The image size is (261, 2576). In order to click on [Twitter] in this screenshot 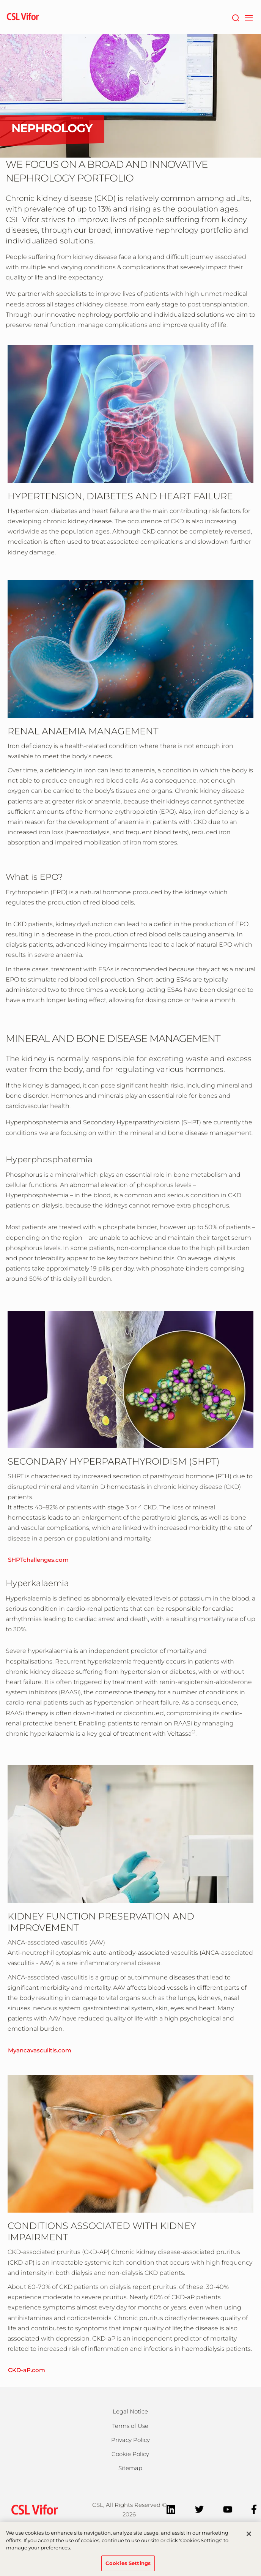, I will do `click(199, 2508)`.